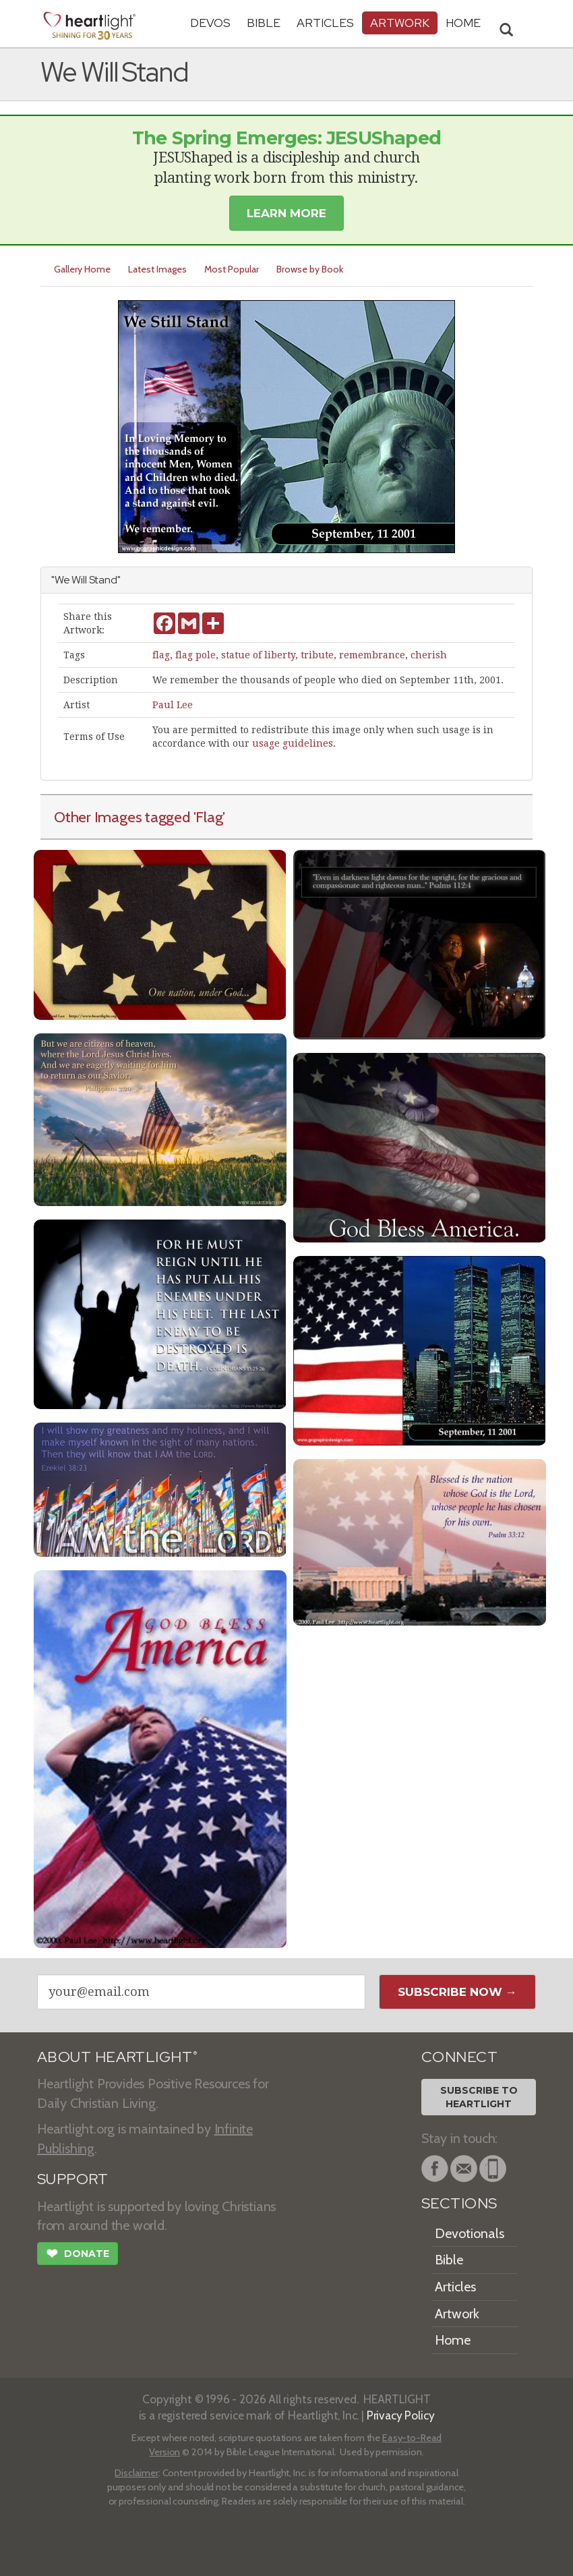 The image size is (573, 2576). What do you see at coordinates (463, 22) in the screenshot?
I see `HOME` at bounding box center [463, 22].